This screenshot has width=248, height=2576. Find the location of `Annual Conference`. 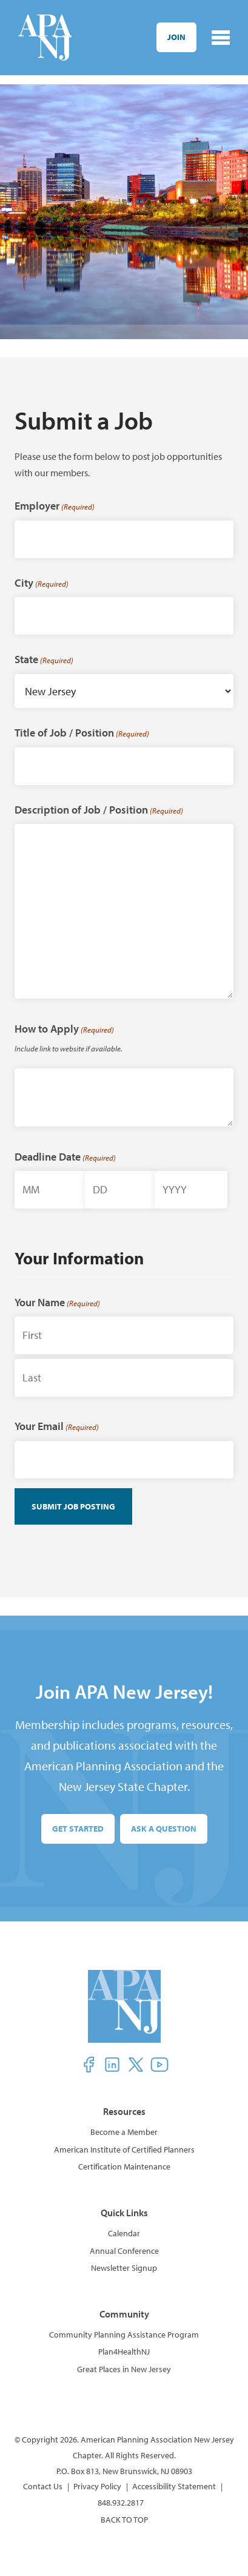

Annual Conference is located at coordinates (124, 2250).